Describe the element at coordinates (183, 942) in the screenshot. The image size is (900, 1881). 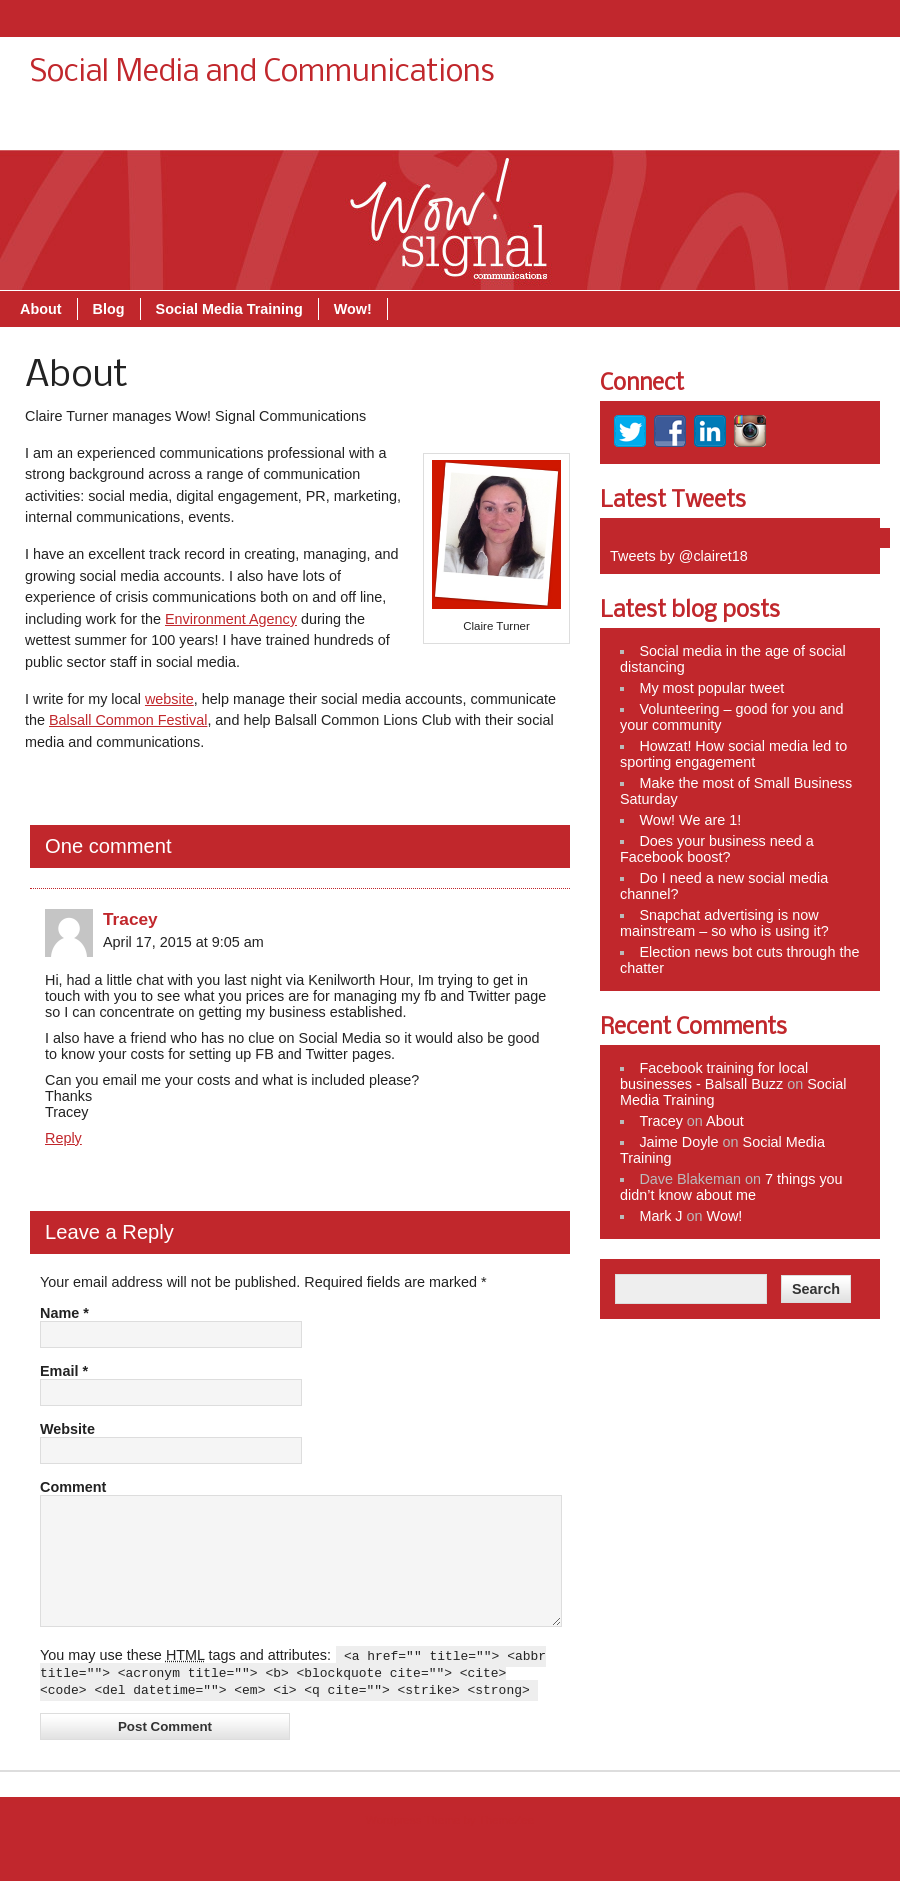
I see `April 17, 2015 at 9:05 am` at that location.